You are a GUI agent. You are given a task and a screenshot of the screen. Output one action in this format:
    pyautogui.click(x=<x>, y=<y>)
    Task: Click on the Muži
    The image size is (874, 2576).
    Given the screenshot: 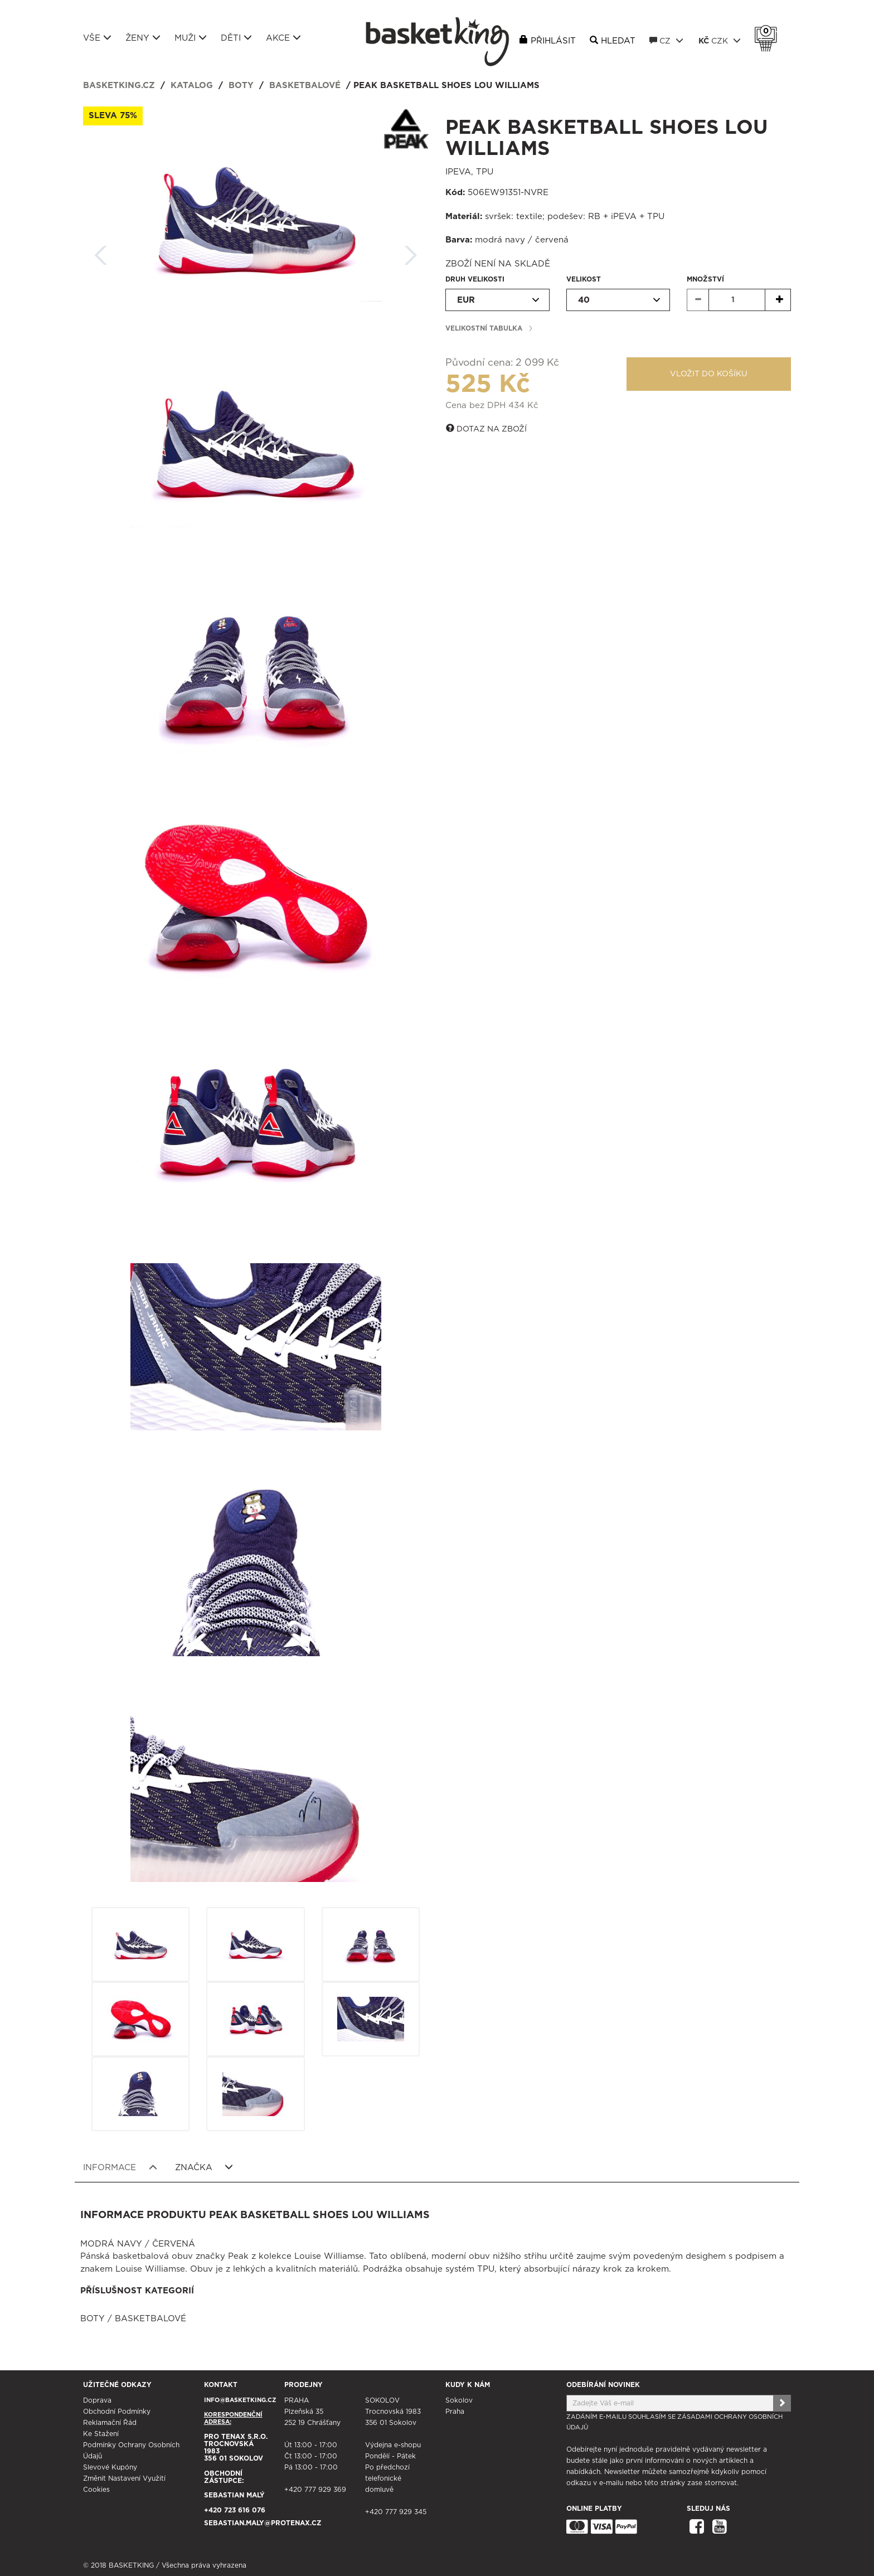 What is the action you would take?
    pyautogui.click(x=190, y=37)
    